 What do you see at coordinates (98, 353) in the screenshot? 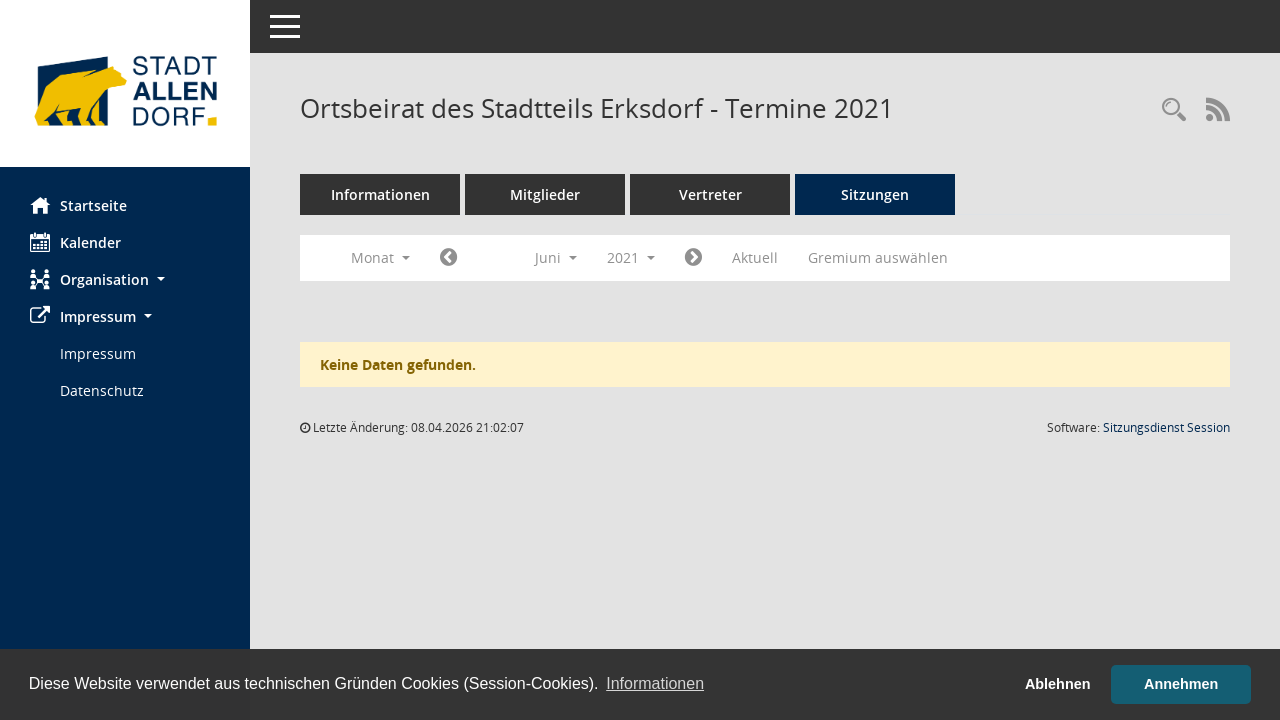
I see `Impressum [Externer Link: Impressum]` at bounding box center [98, 353].